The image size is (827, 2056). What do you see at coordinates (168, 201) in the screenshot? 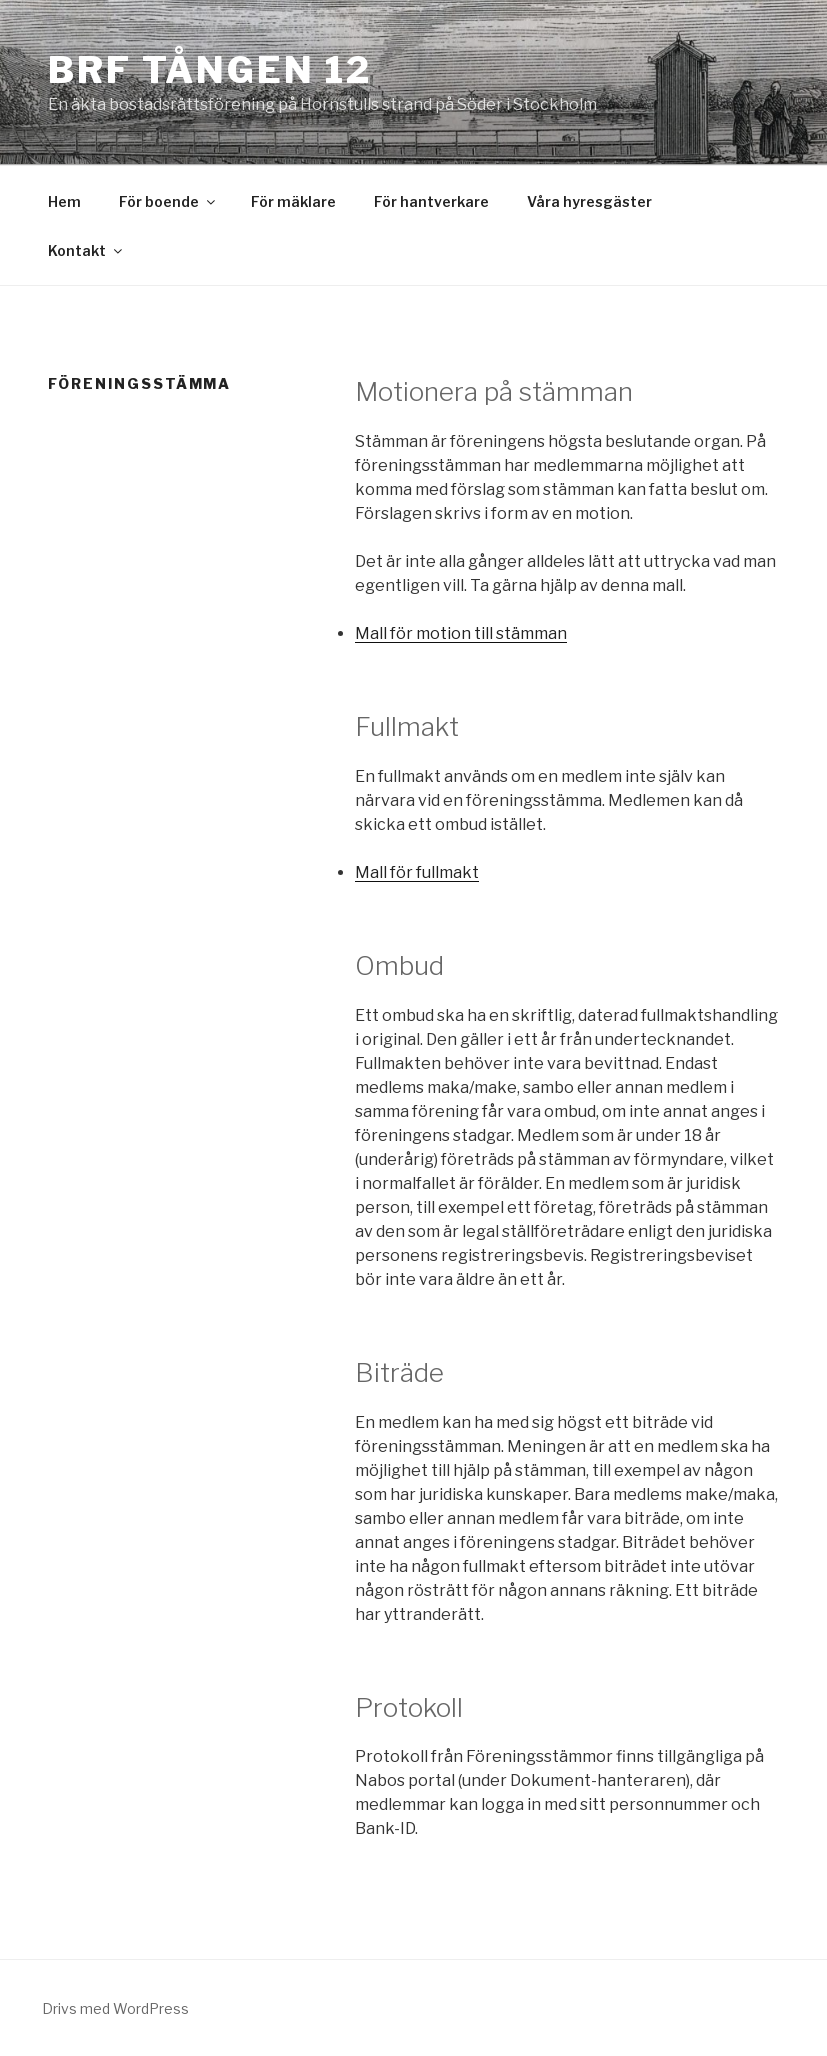
I see `För boende` at bounding box center [168, 201].